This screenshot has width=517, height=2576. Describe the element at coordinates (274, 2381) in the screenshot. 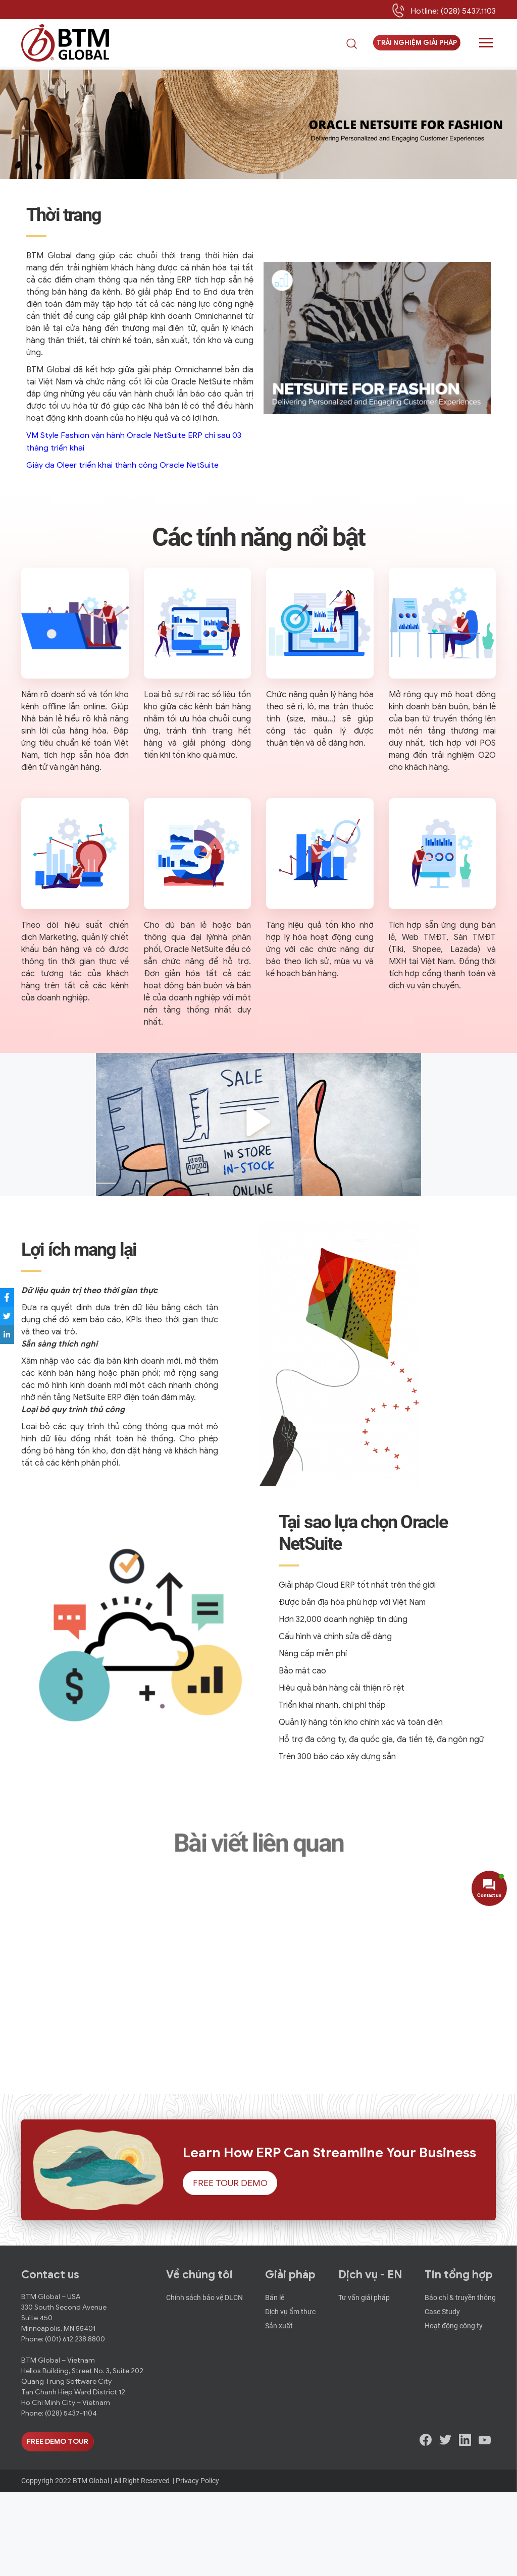

I see `Bán lẻ` at that location.